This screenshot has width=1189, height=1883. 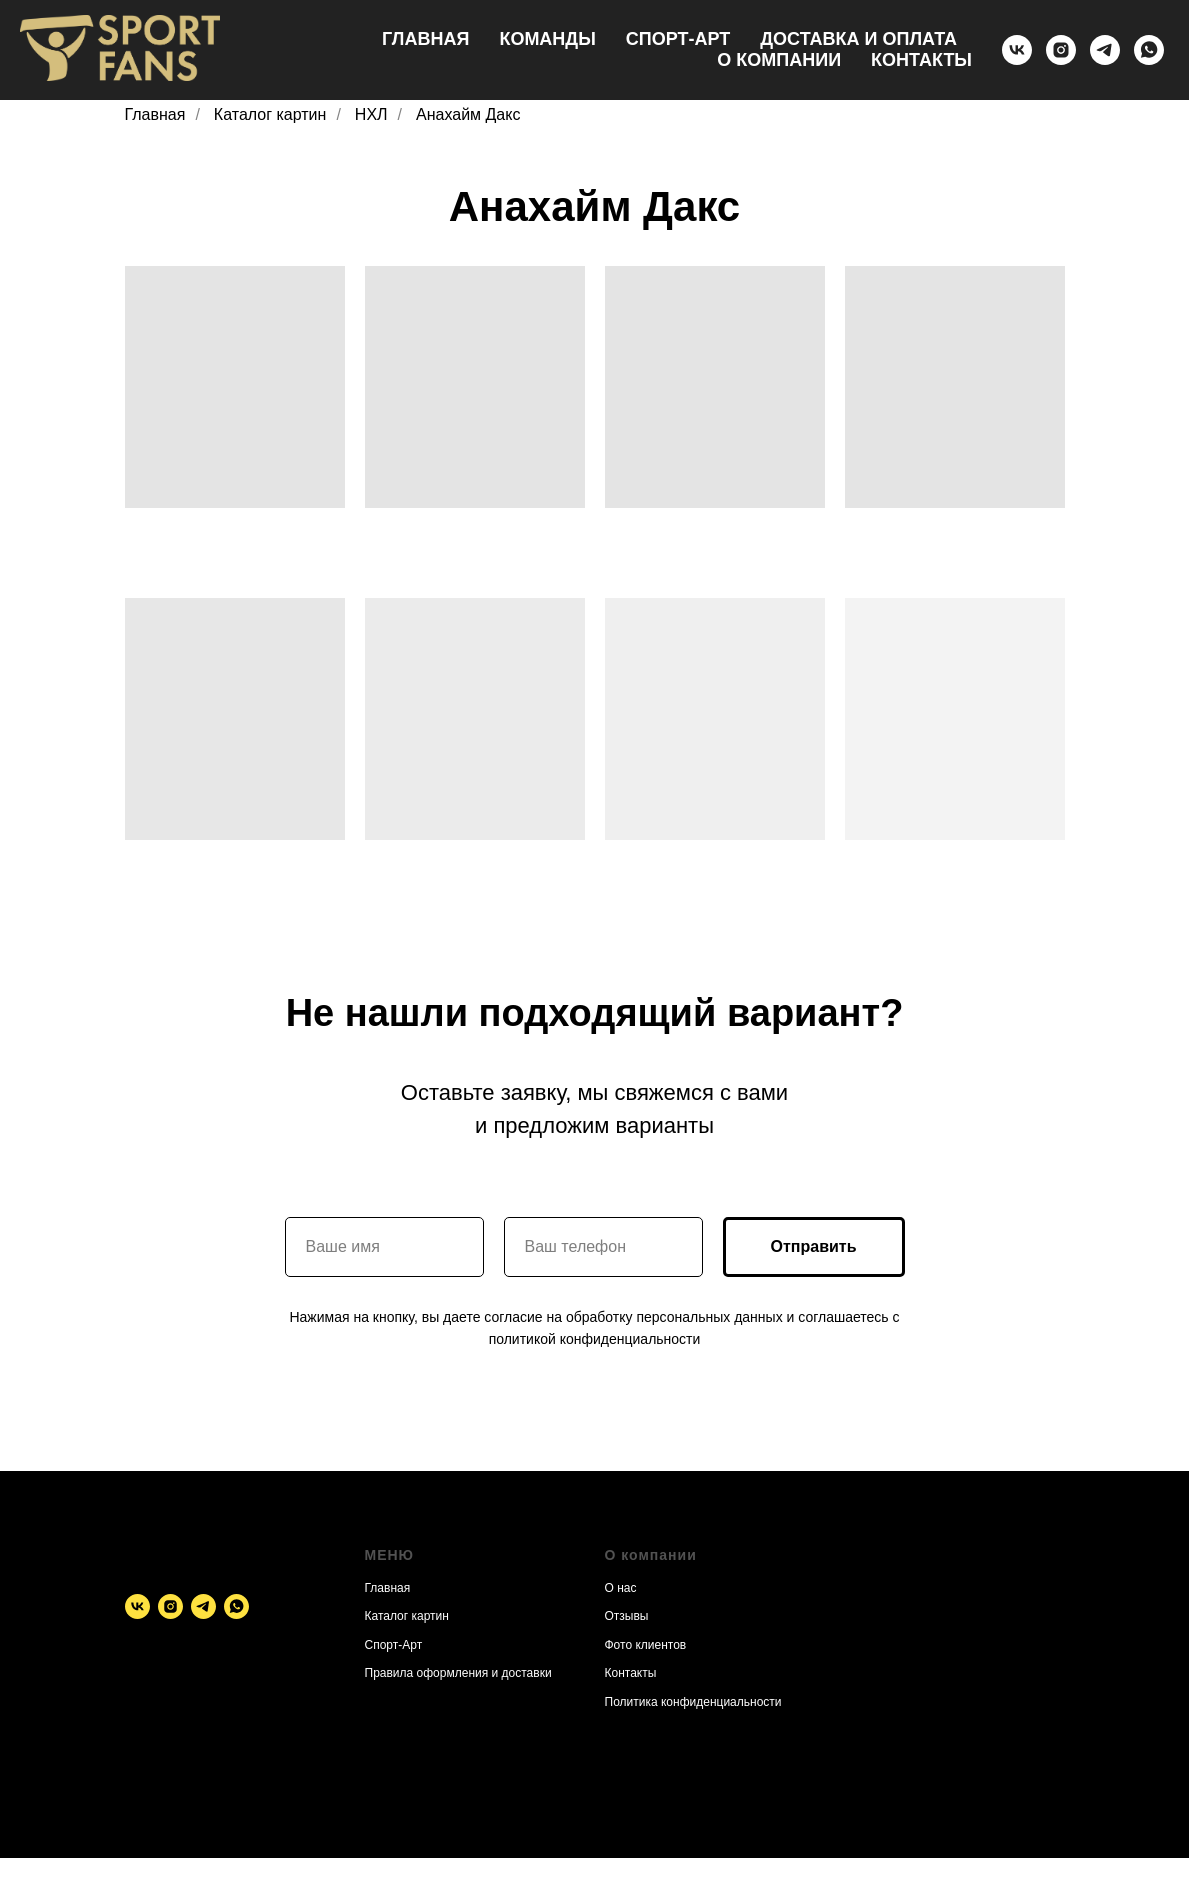 What do you see at coordinates (921, 60) in the screenshot?
I see `Контакты` at bounding box center [921, 60].